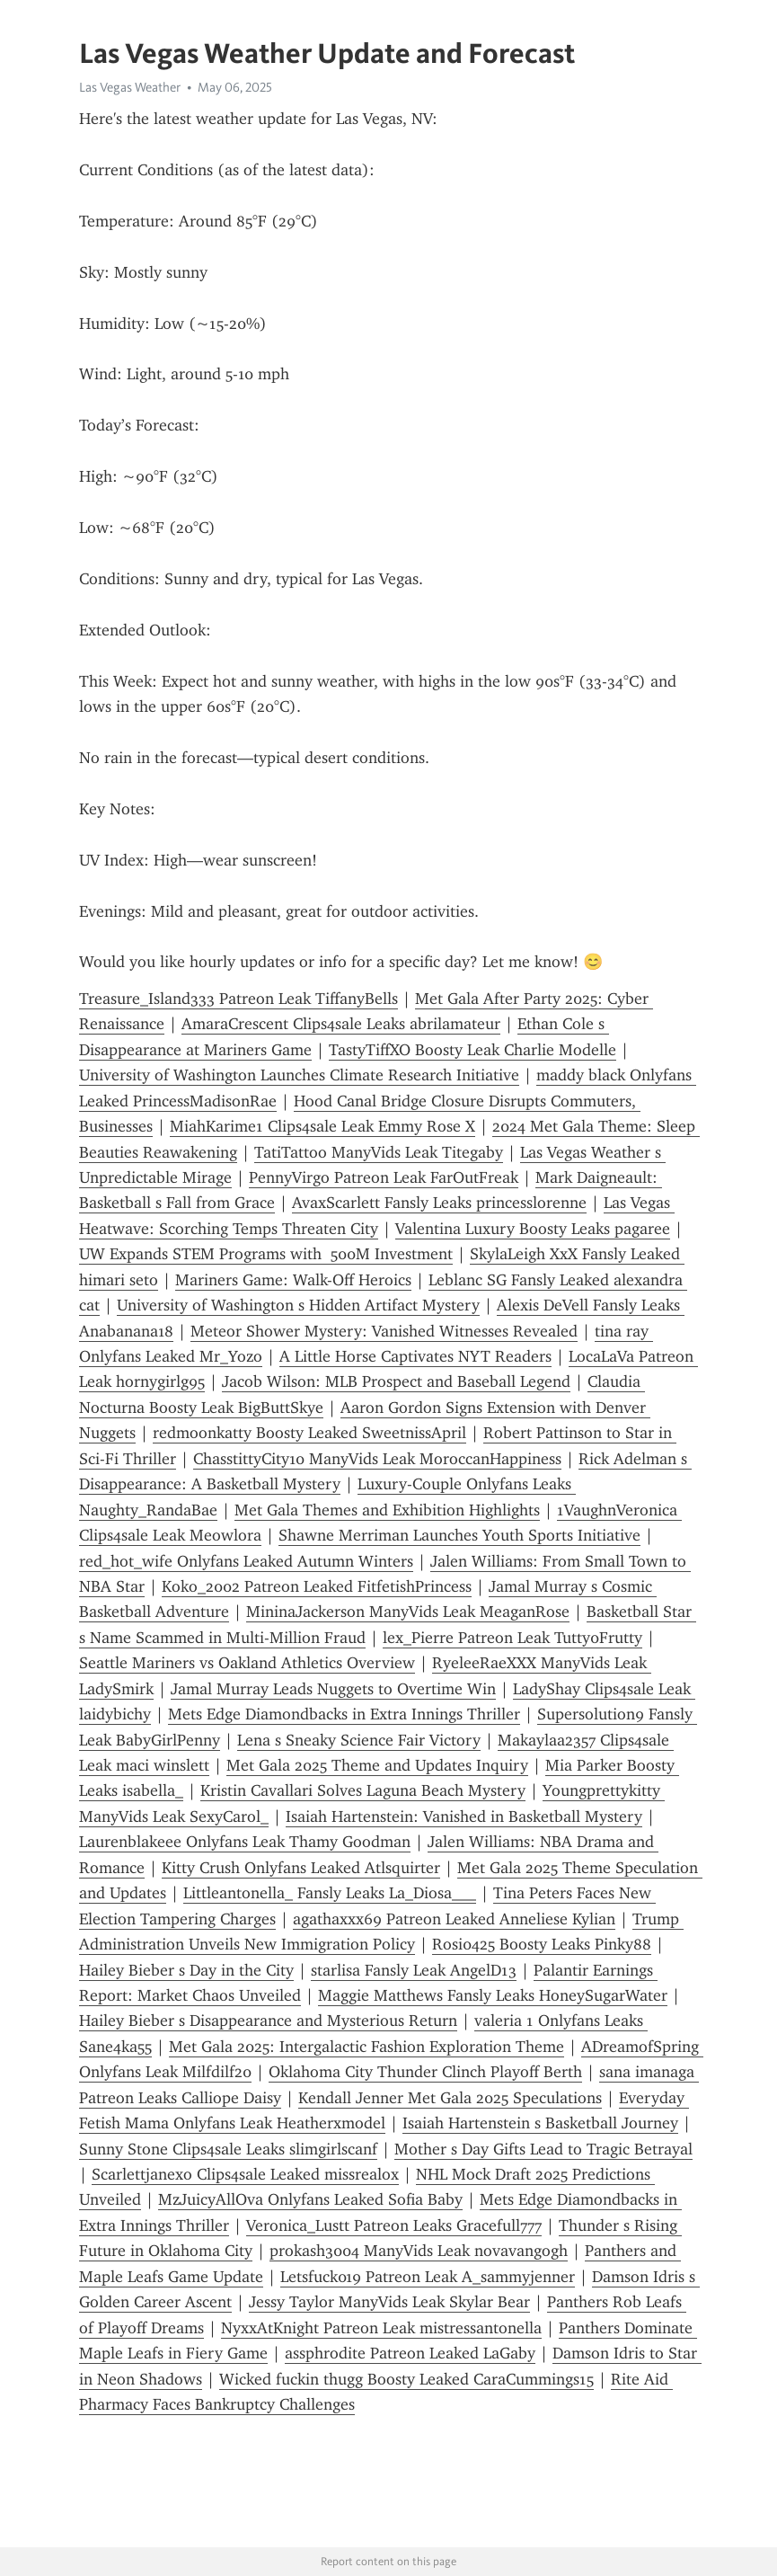  Describe the element at coordinates (414, 1970) in the screenshot. I see `starlisa Fansly Leak AngelD13` at that location.